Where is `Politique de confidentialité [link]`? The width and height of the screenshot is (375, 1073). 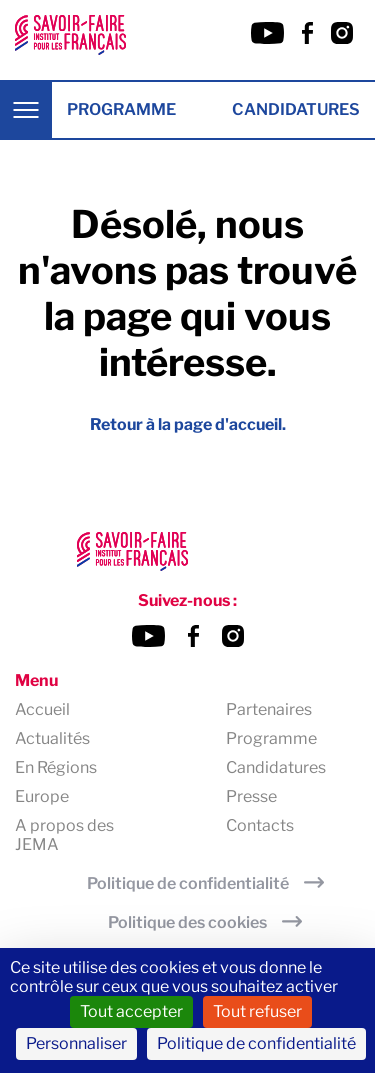
Politique de confidentialité [link] is located at coordinates (256, 1043).